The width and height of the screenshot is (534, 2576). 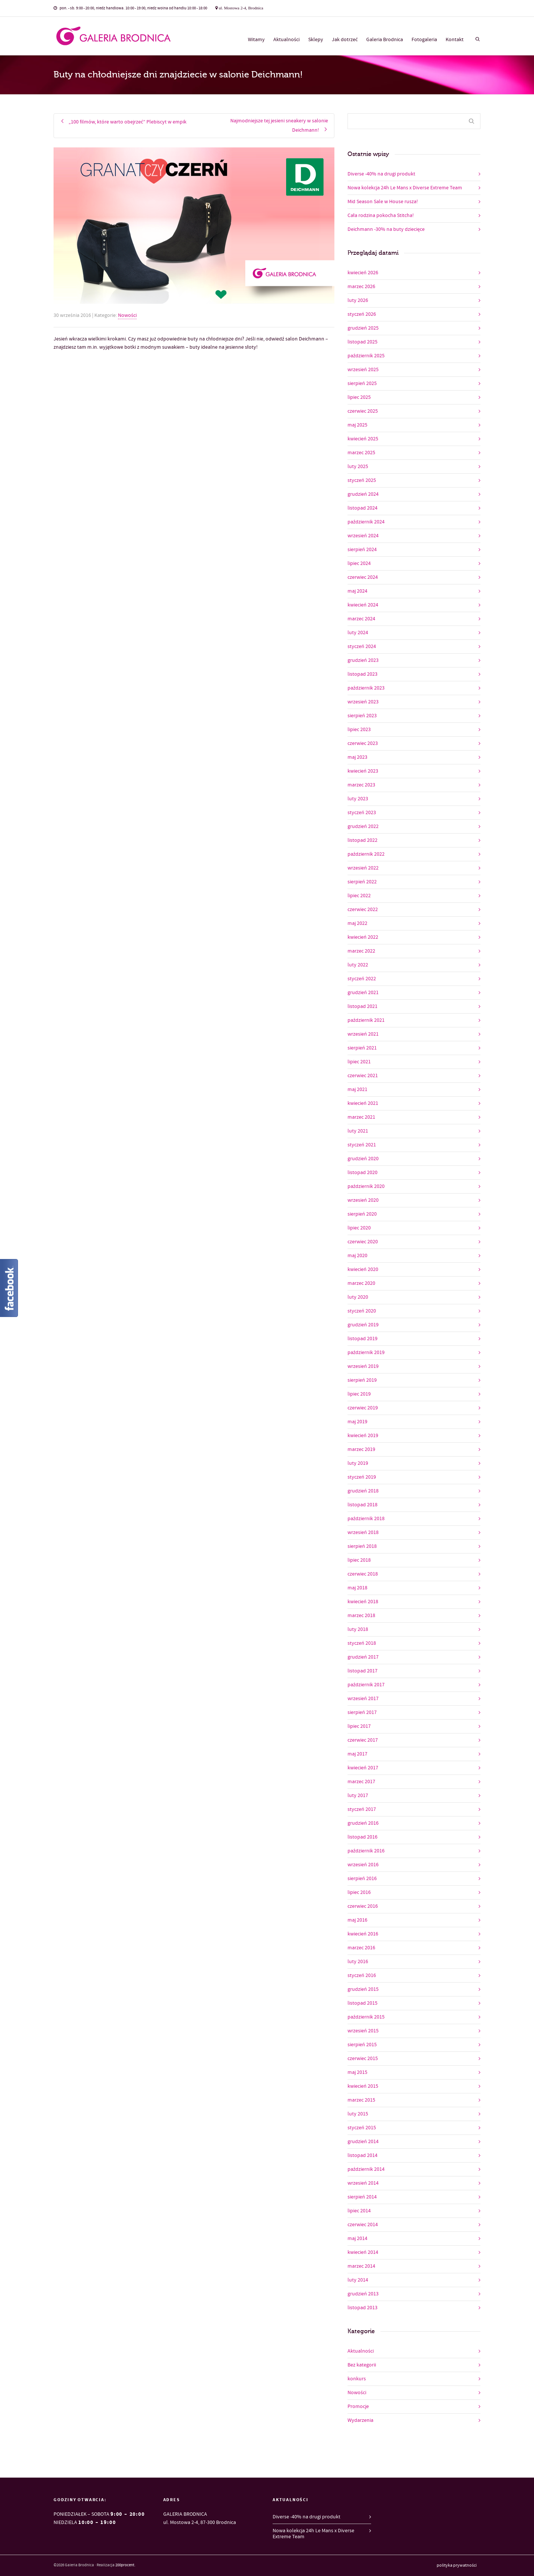 I want to click on kwiecień 2018, so click(x=363, y=1601).